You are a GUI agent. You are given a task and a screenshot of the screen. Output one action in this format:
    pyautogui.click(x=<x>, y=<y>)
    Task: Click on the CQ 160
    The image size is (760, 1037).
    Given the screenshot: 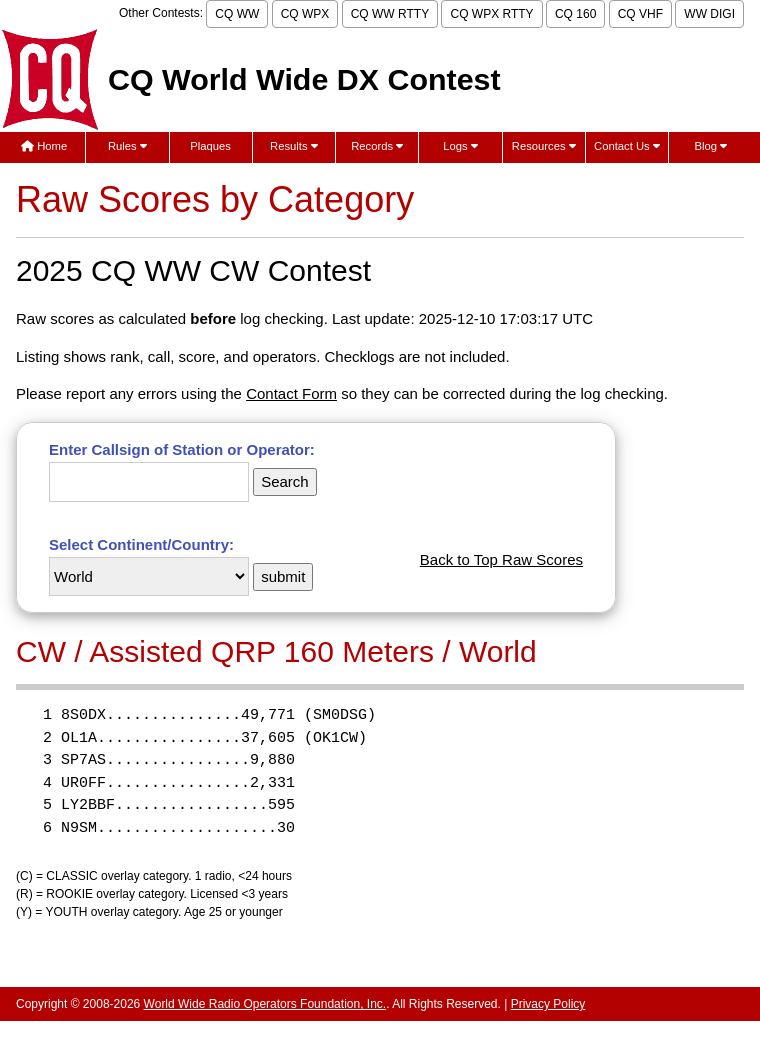 What is the action you would take?
    pyautogui.click(x=575, y=14)
    